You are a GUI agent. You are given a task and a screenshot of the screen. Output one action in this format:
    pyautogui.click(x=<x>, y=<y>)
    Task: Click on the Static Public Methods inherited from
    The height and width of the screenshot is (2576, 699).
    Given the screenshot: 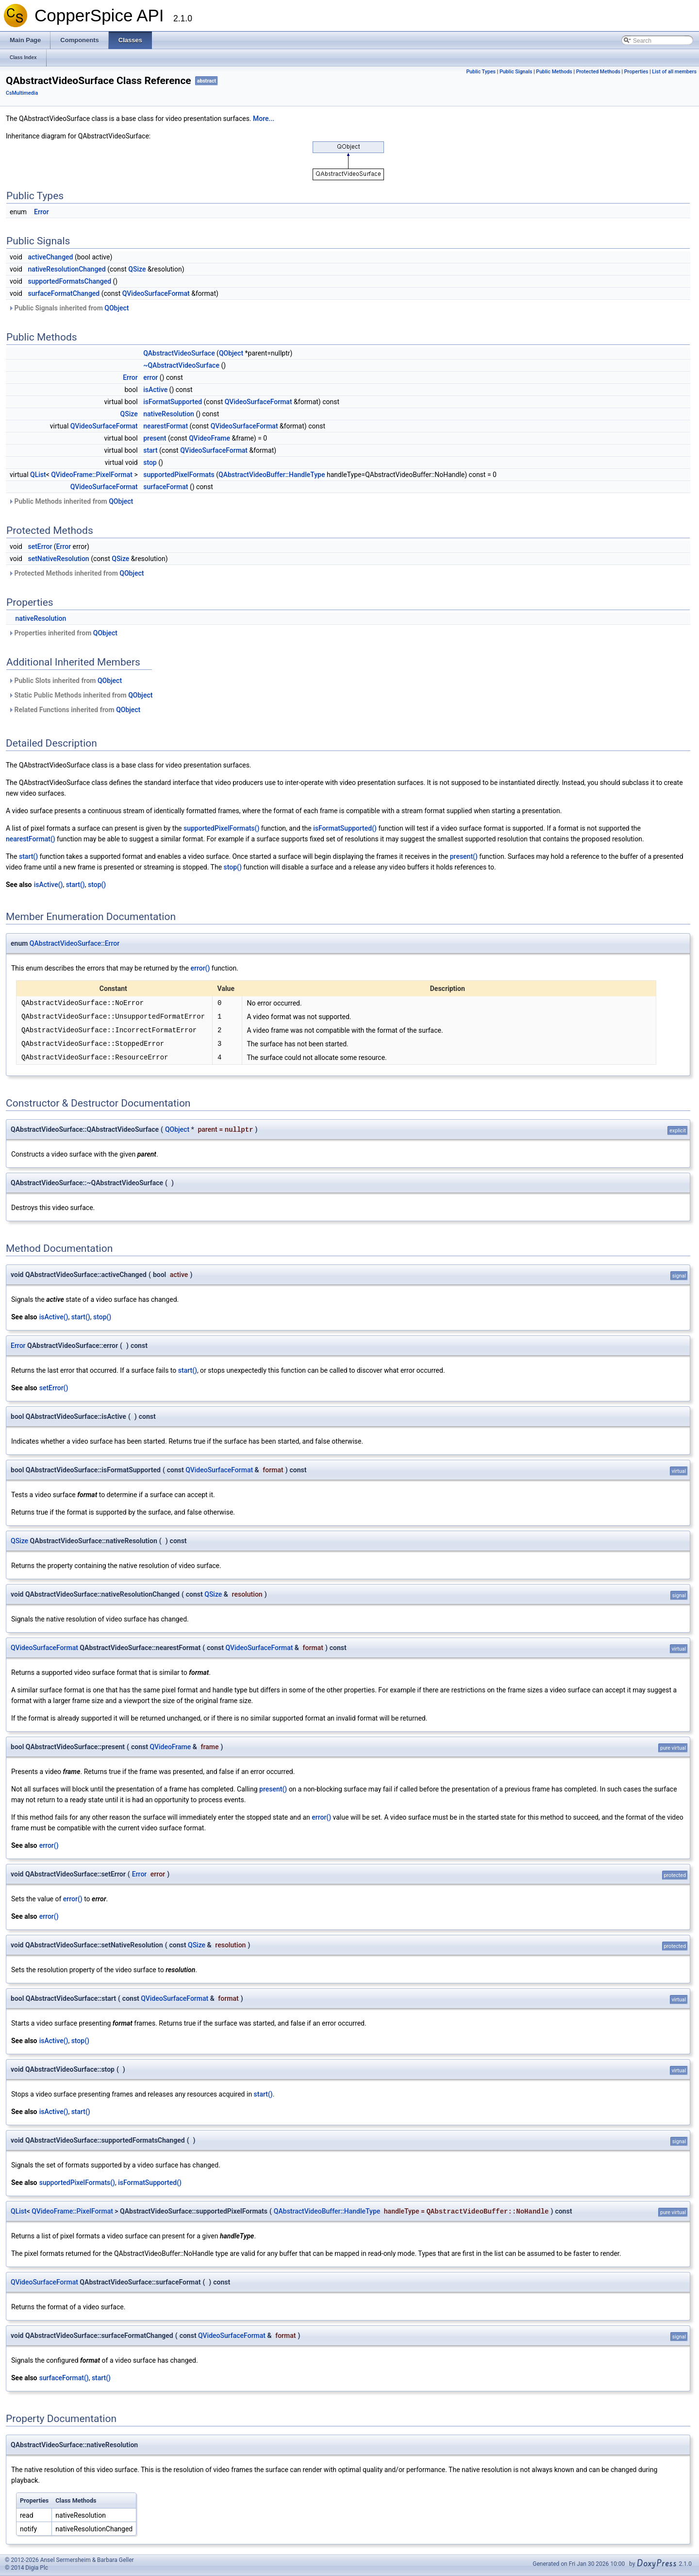 What is the action you would take?
    pyautogui.click(x=80, y=695)
    